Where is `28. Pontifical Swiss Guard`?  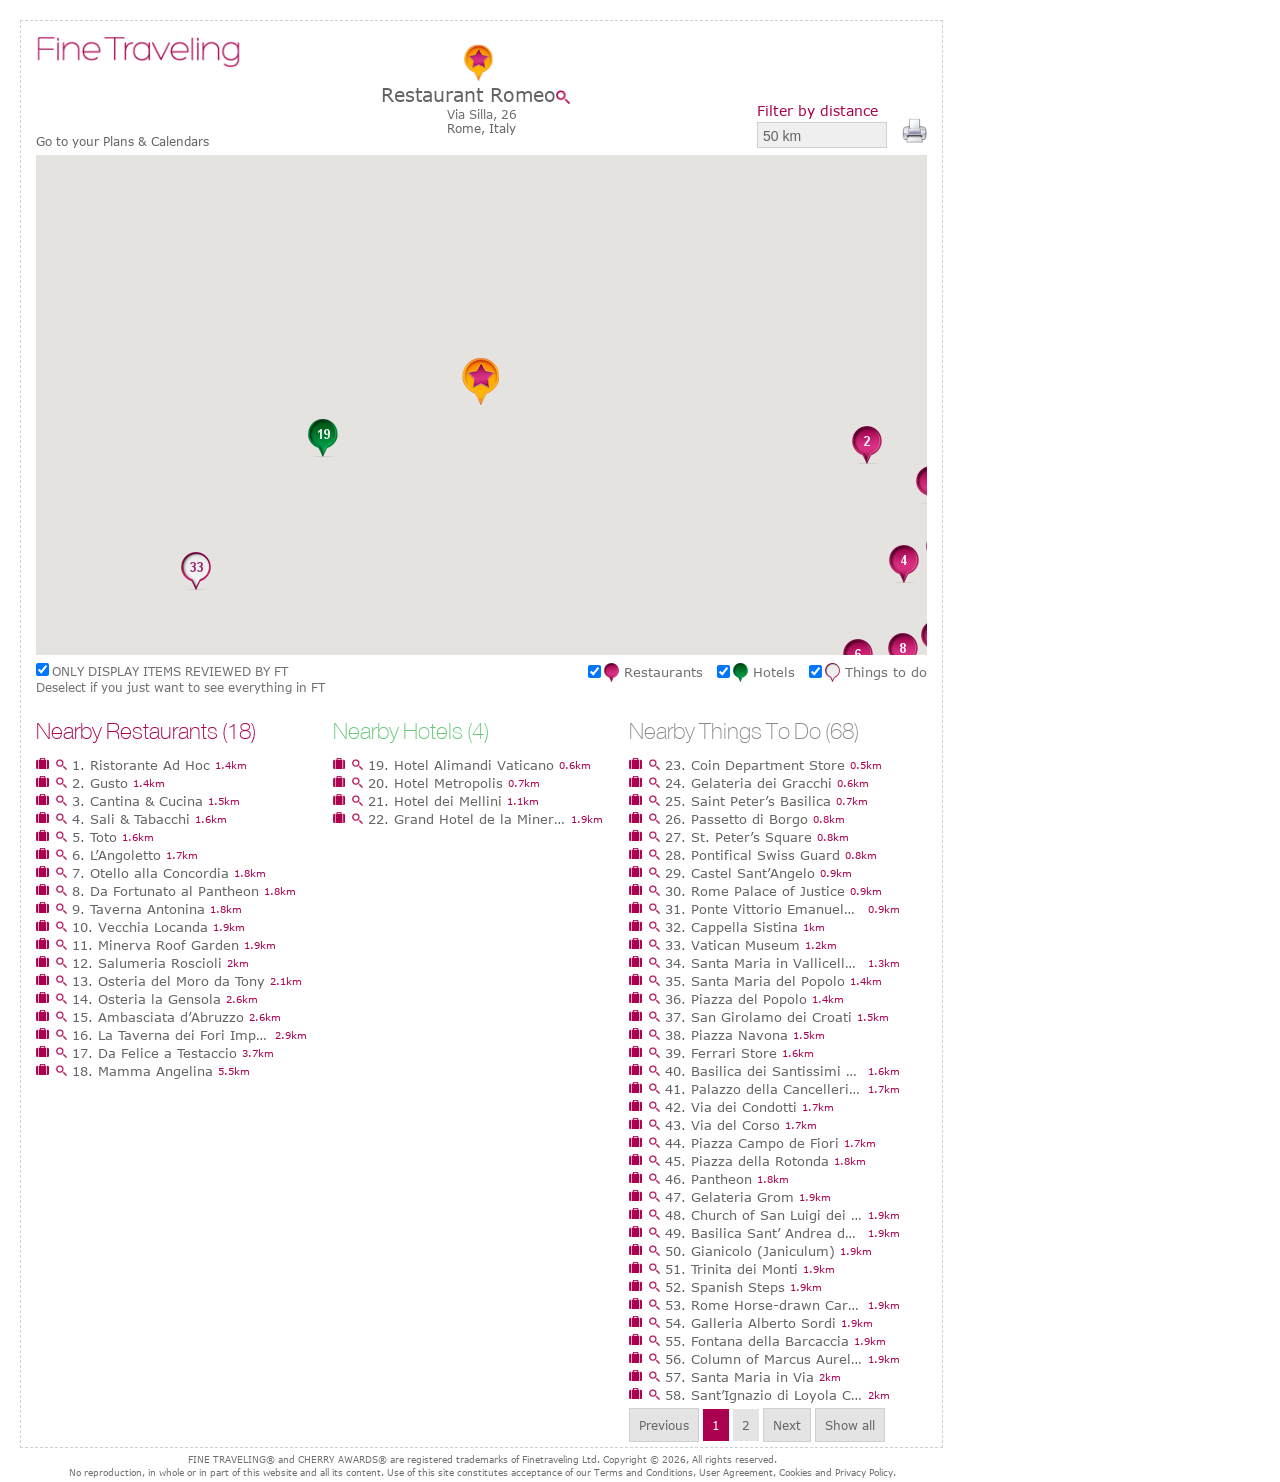 28. Pontifical Swiss Guard is located at coordinates (752, 855).